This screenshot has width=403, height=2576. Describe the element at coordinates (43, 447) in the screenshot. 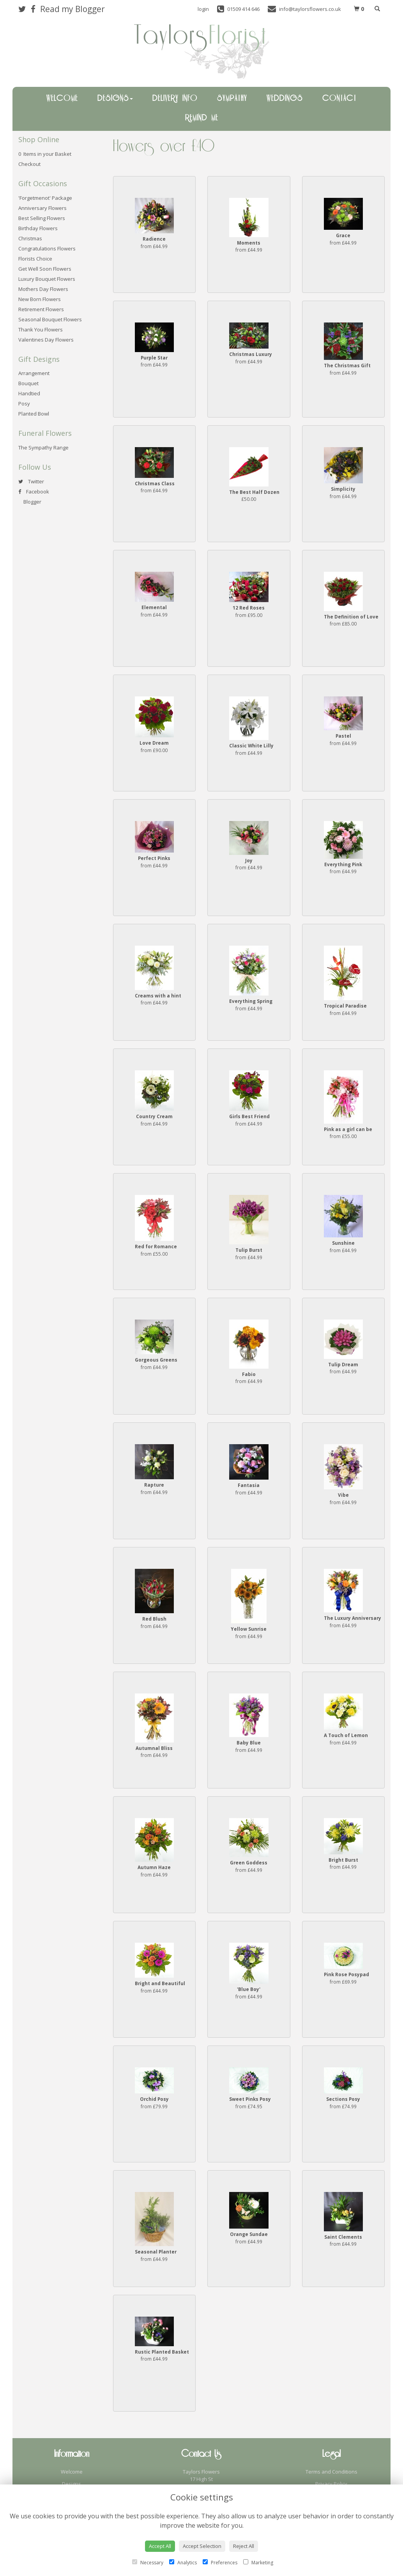

I see `The Sympathy Range` at that location.